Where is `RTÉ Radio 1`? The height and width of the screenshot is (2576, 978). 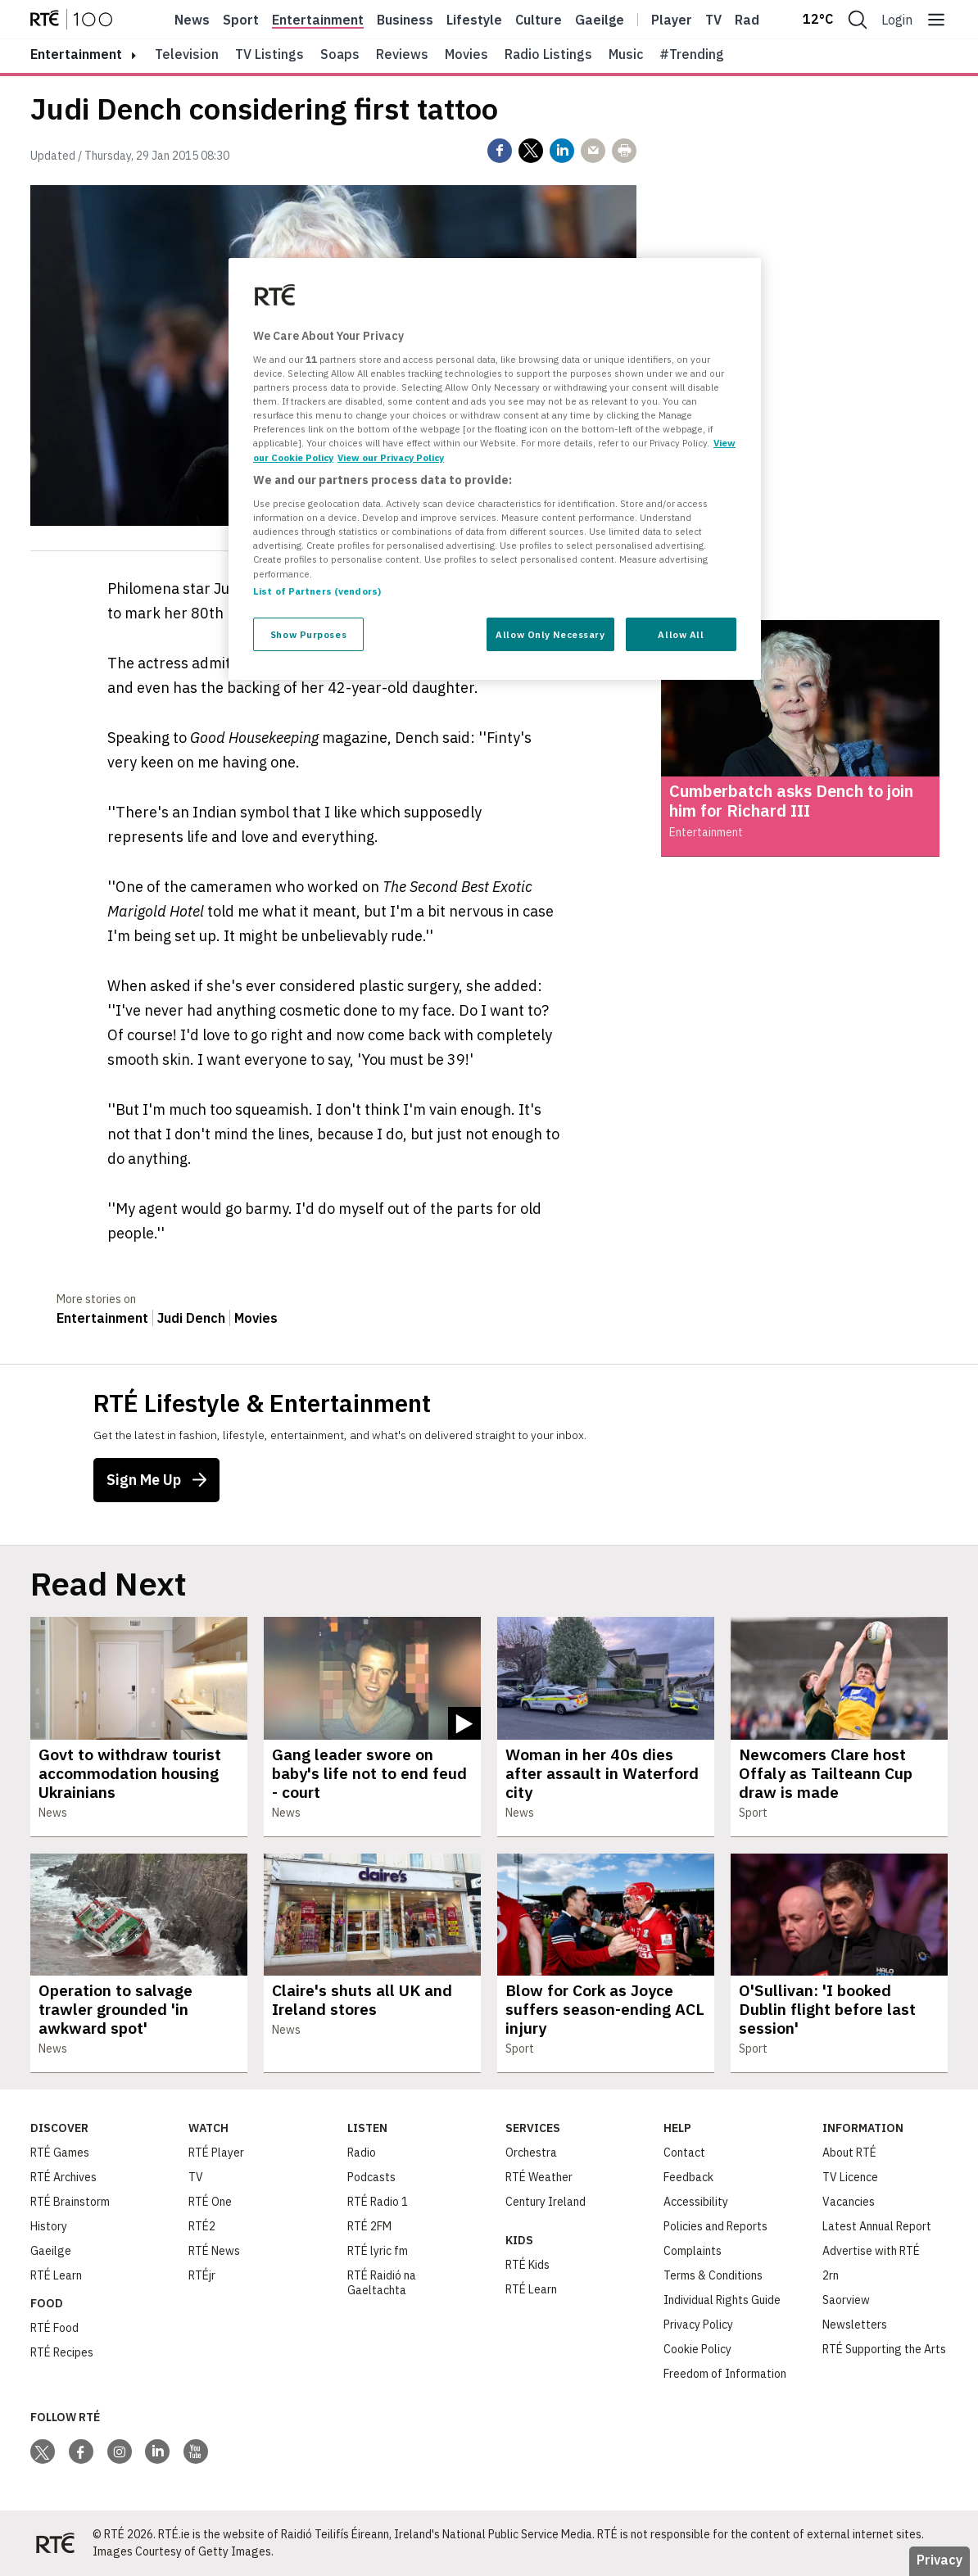
RTÉ Radio 1 is located at coordinates (377, 2201).